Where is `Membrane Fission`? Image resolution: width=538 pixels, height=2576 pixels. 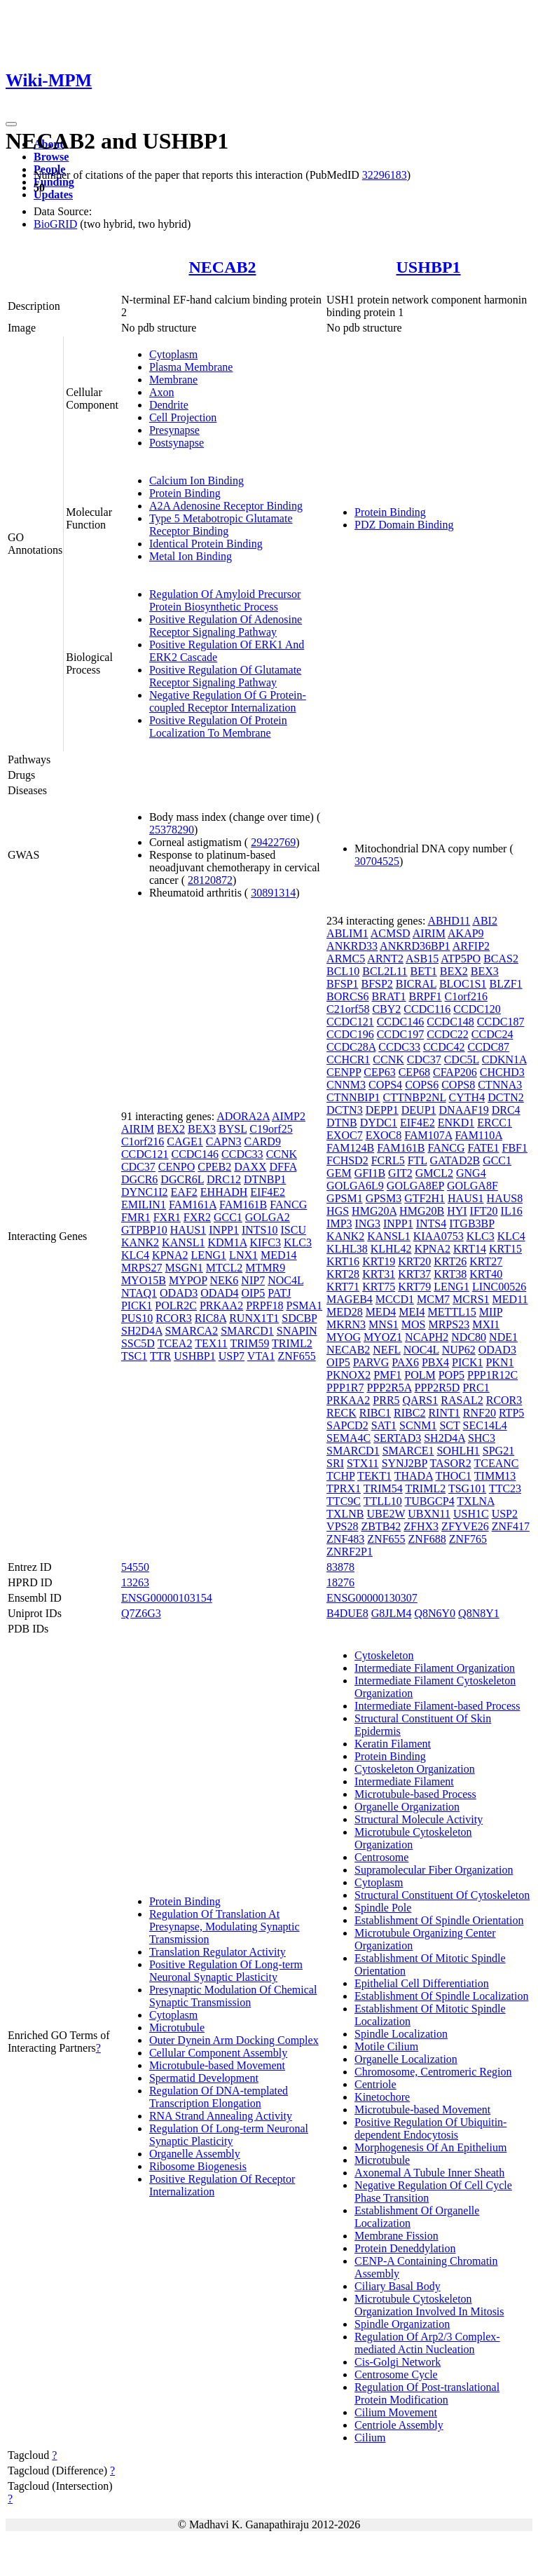
Membrane Fission is located at coordinates (396, 2236).